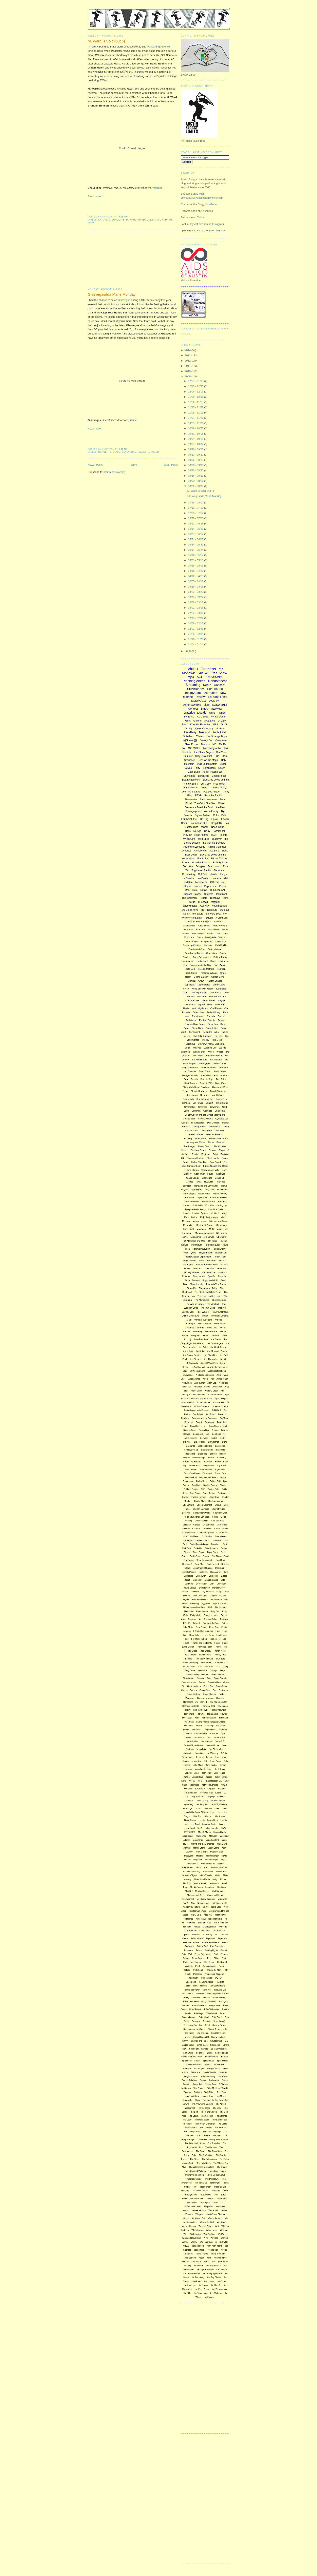  Describe the element at coordinates (209, 2281) in the screenshot. I see `the Horrors` at that location.